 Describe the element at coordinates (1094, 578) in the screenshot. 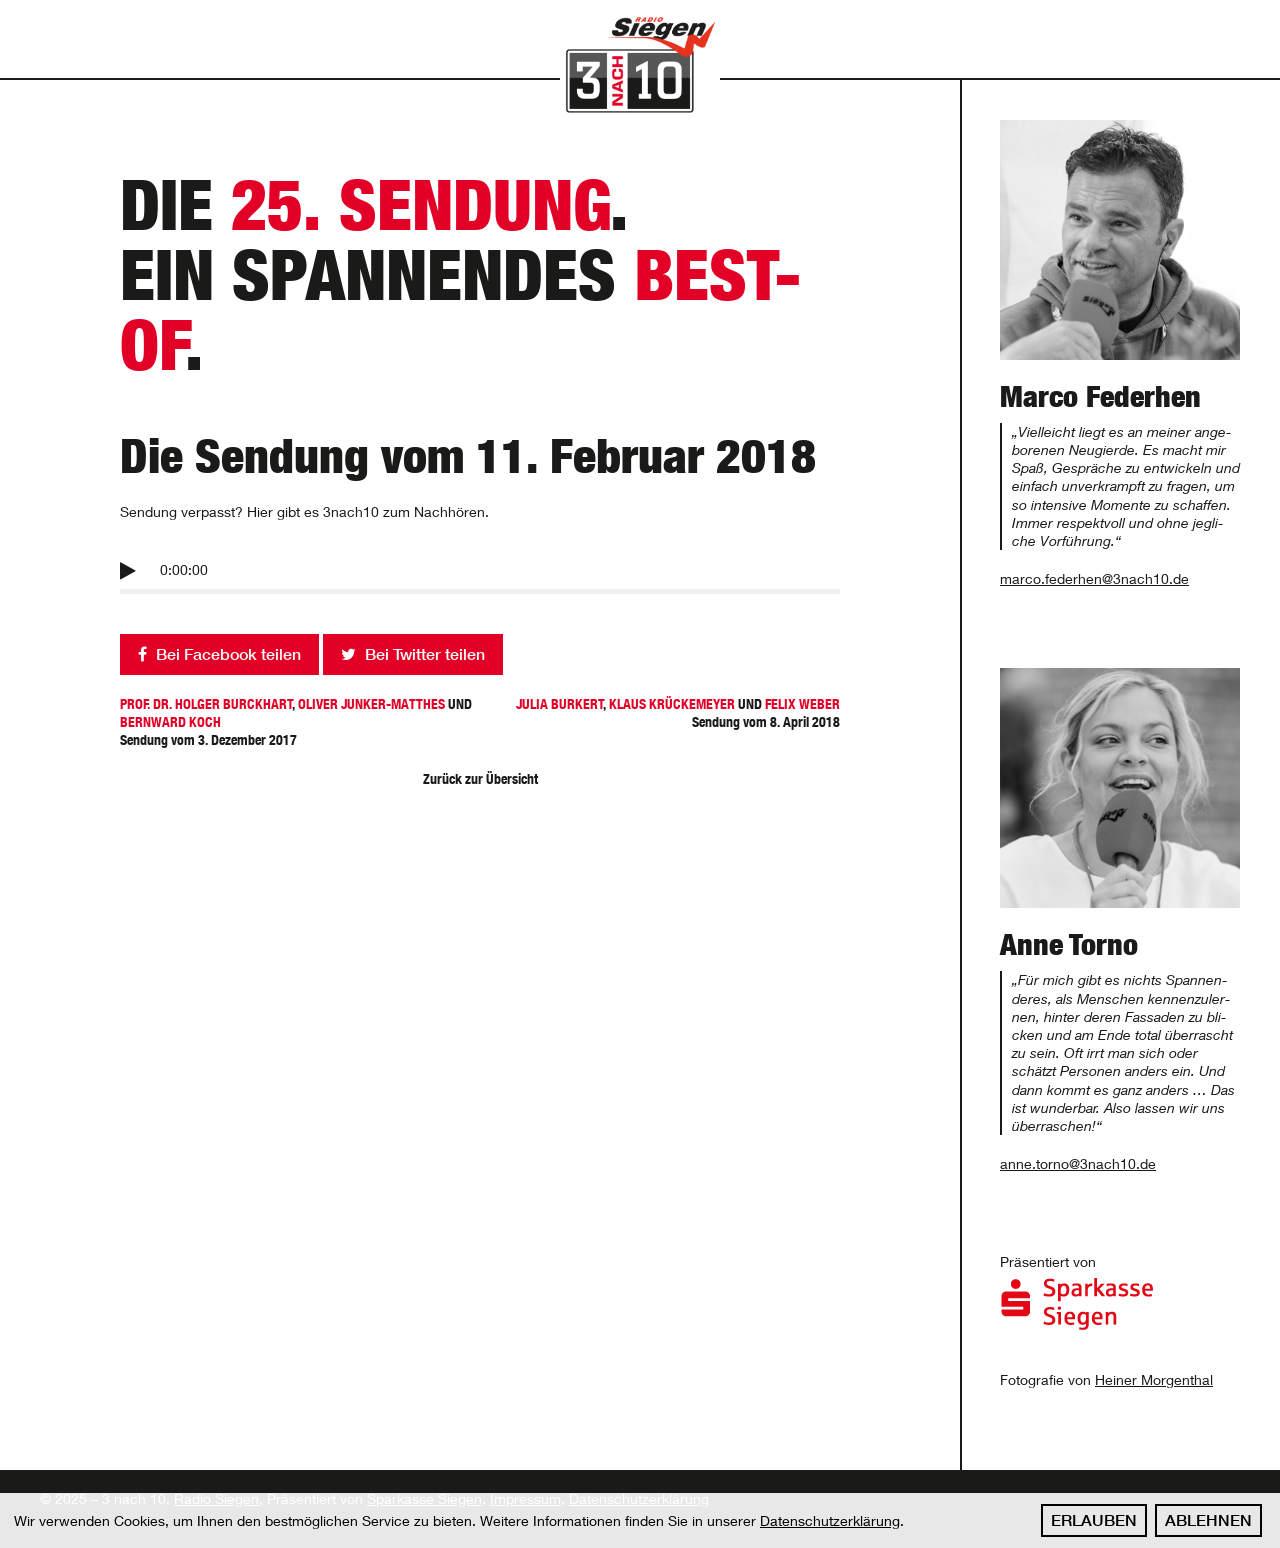

I see `marco.federhen@3nach10.de` at that location.